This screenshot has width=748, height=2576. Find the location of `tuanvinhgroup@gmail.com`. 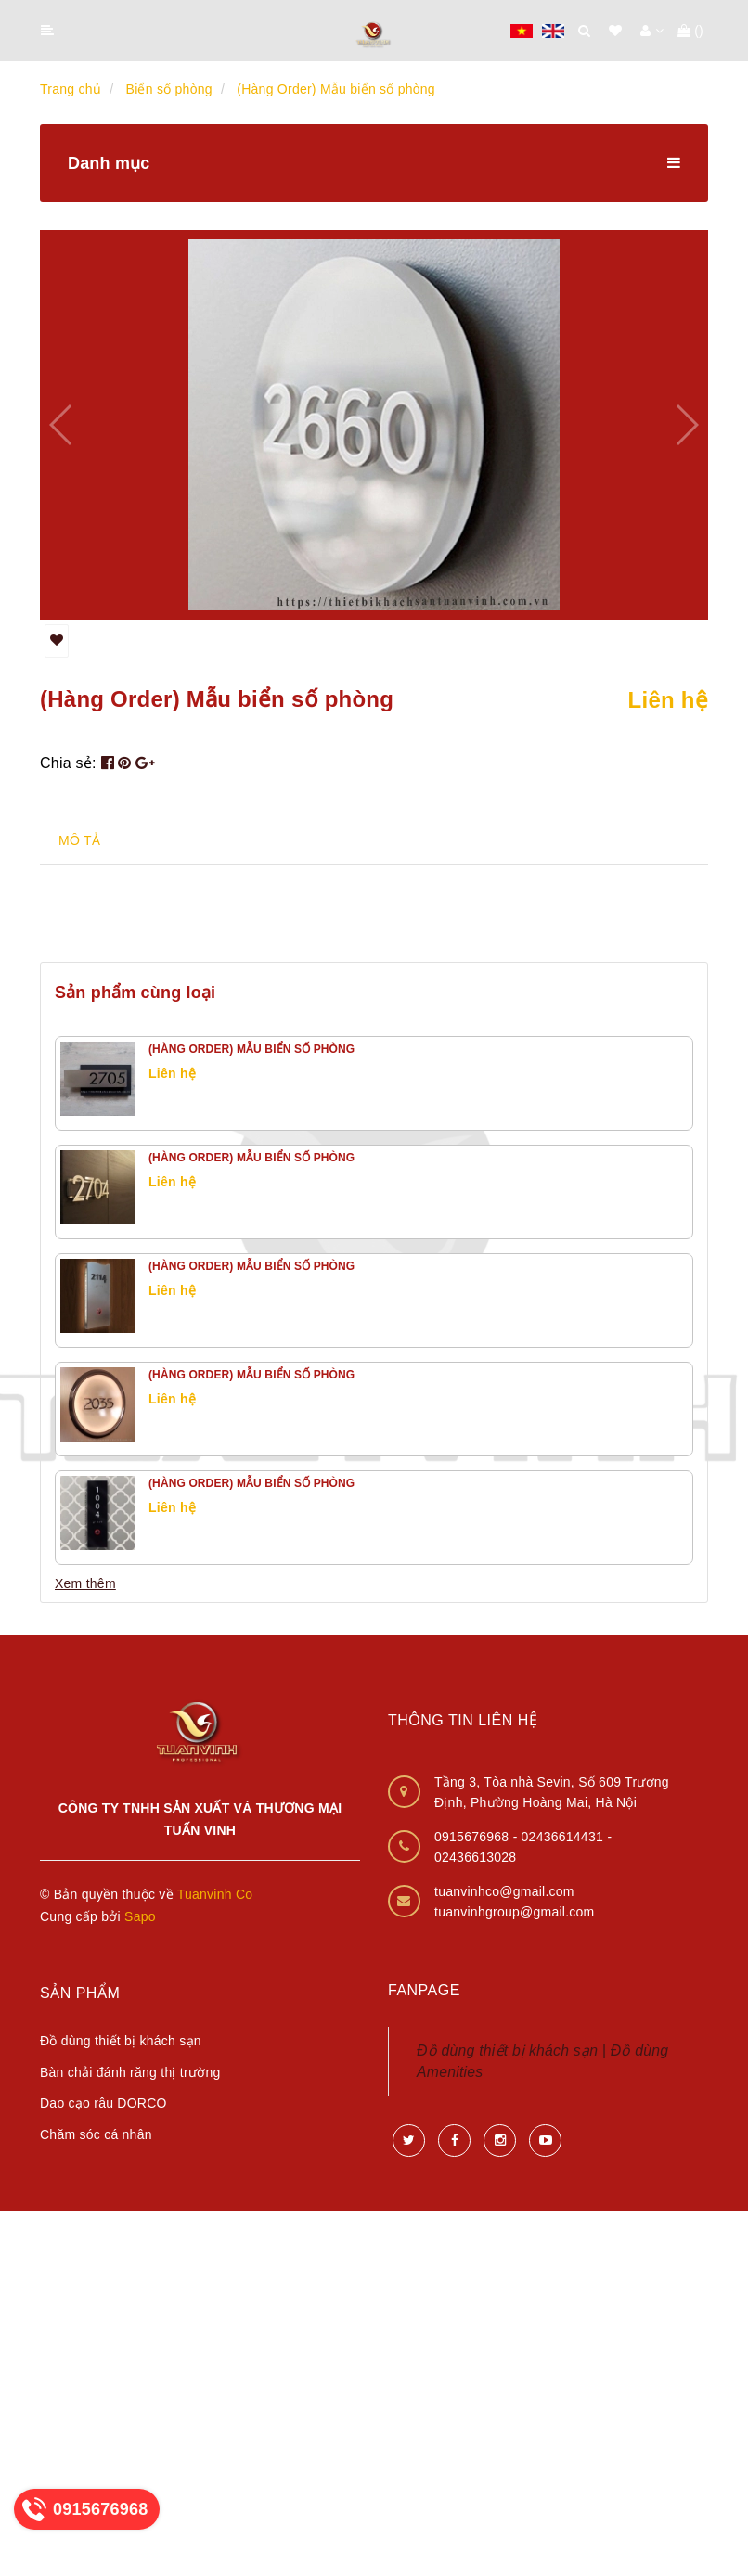

tuanvinhgroup@gmail.com is located at coordinates (514, 1911).